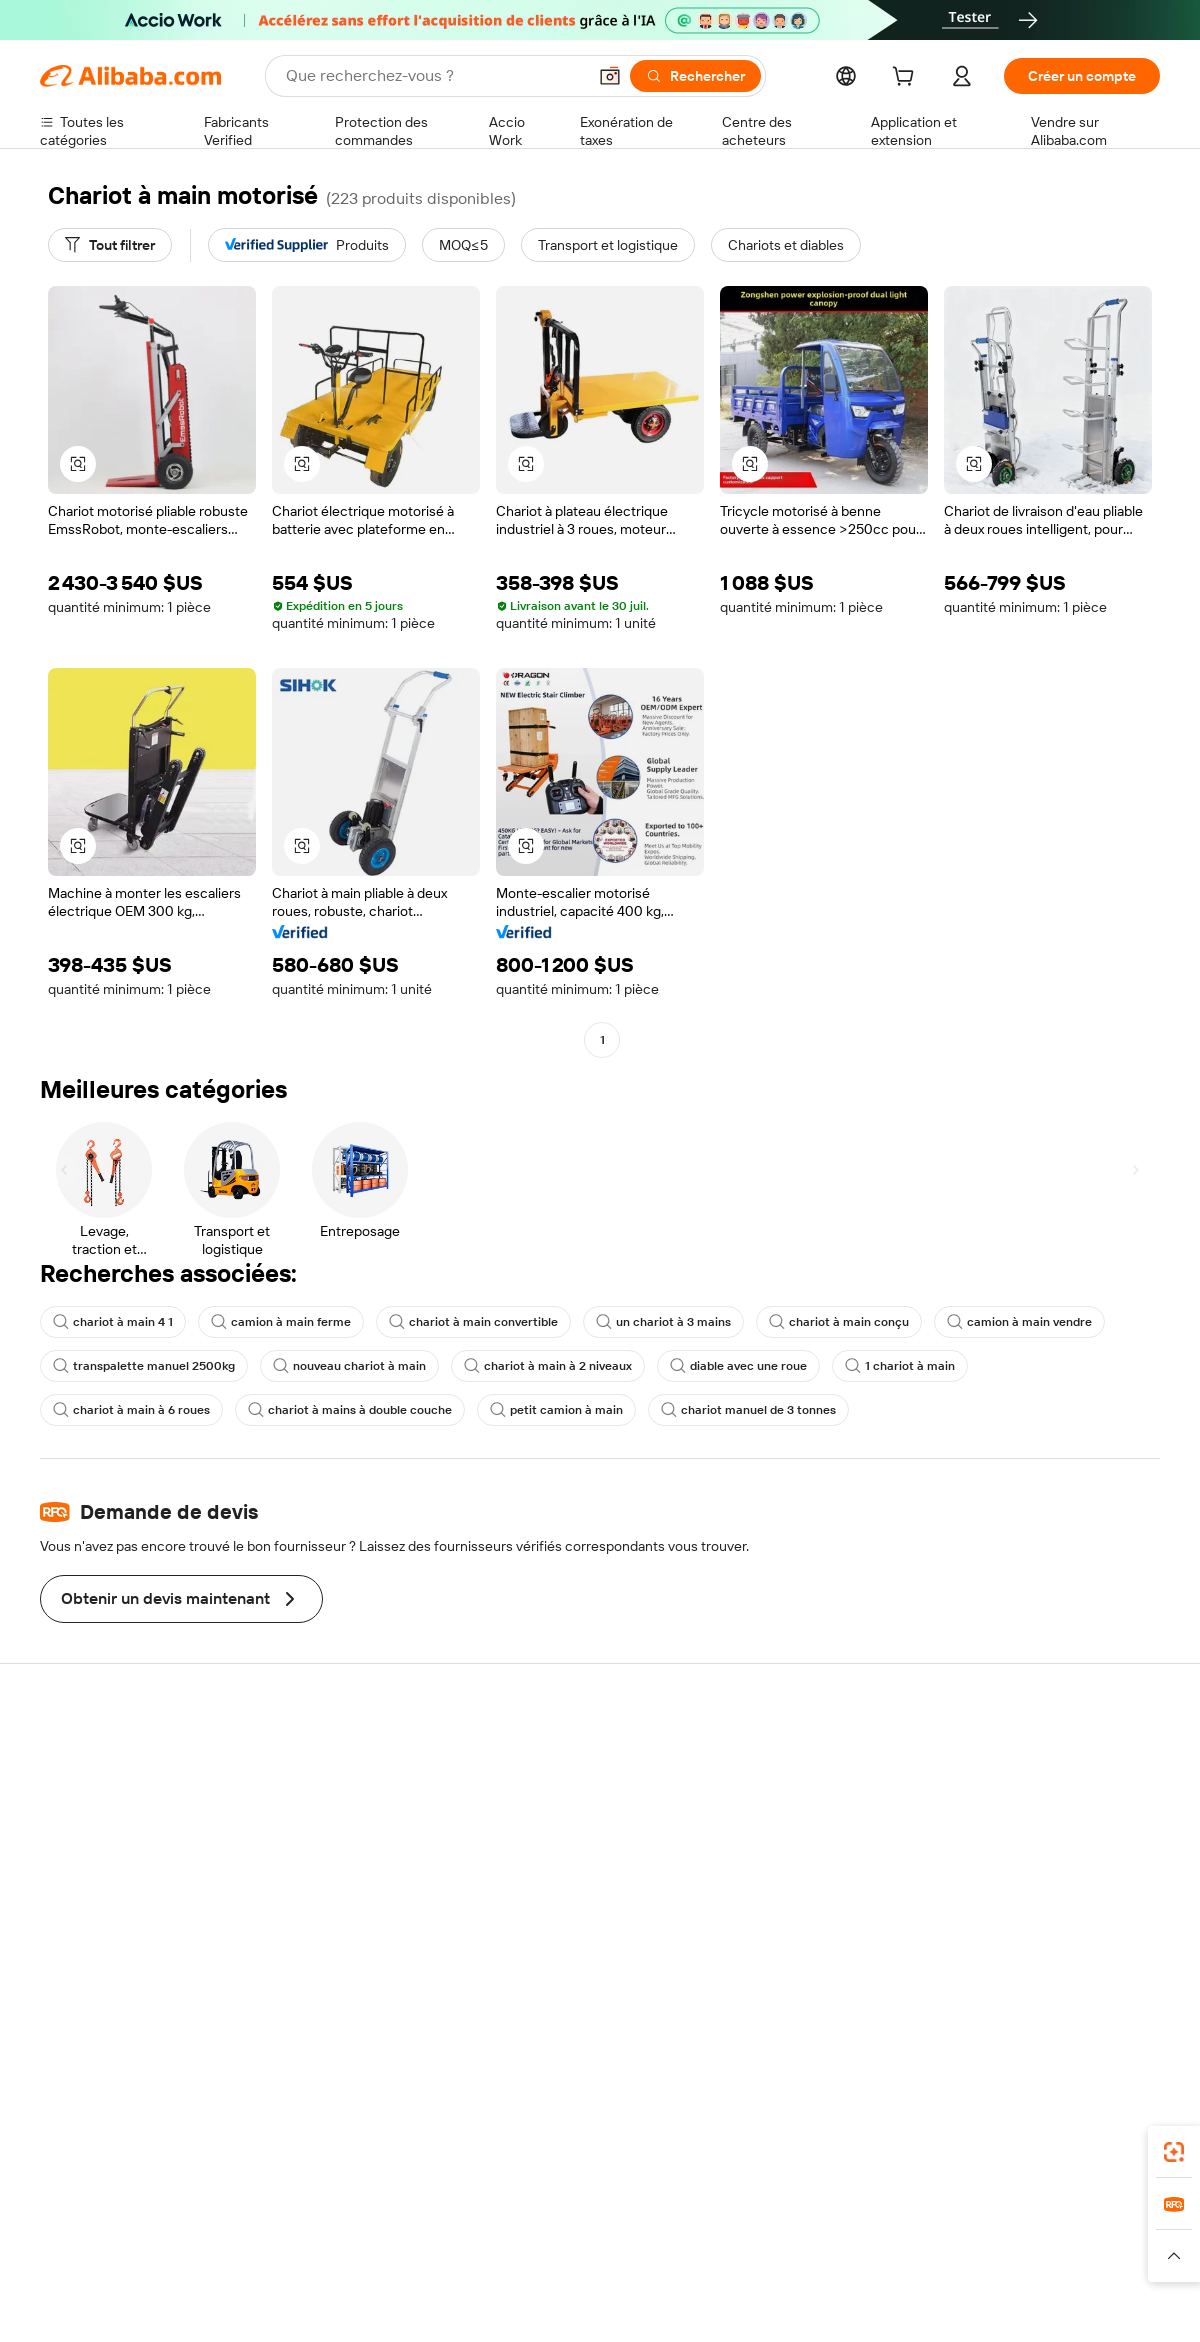  Describe the element at coordinates (349, 1366) in the screenshot. I see `nouveau chariot à main` at that location.